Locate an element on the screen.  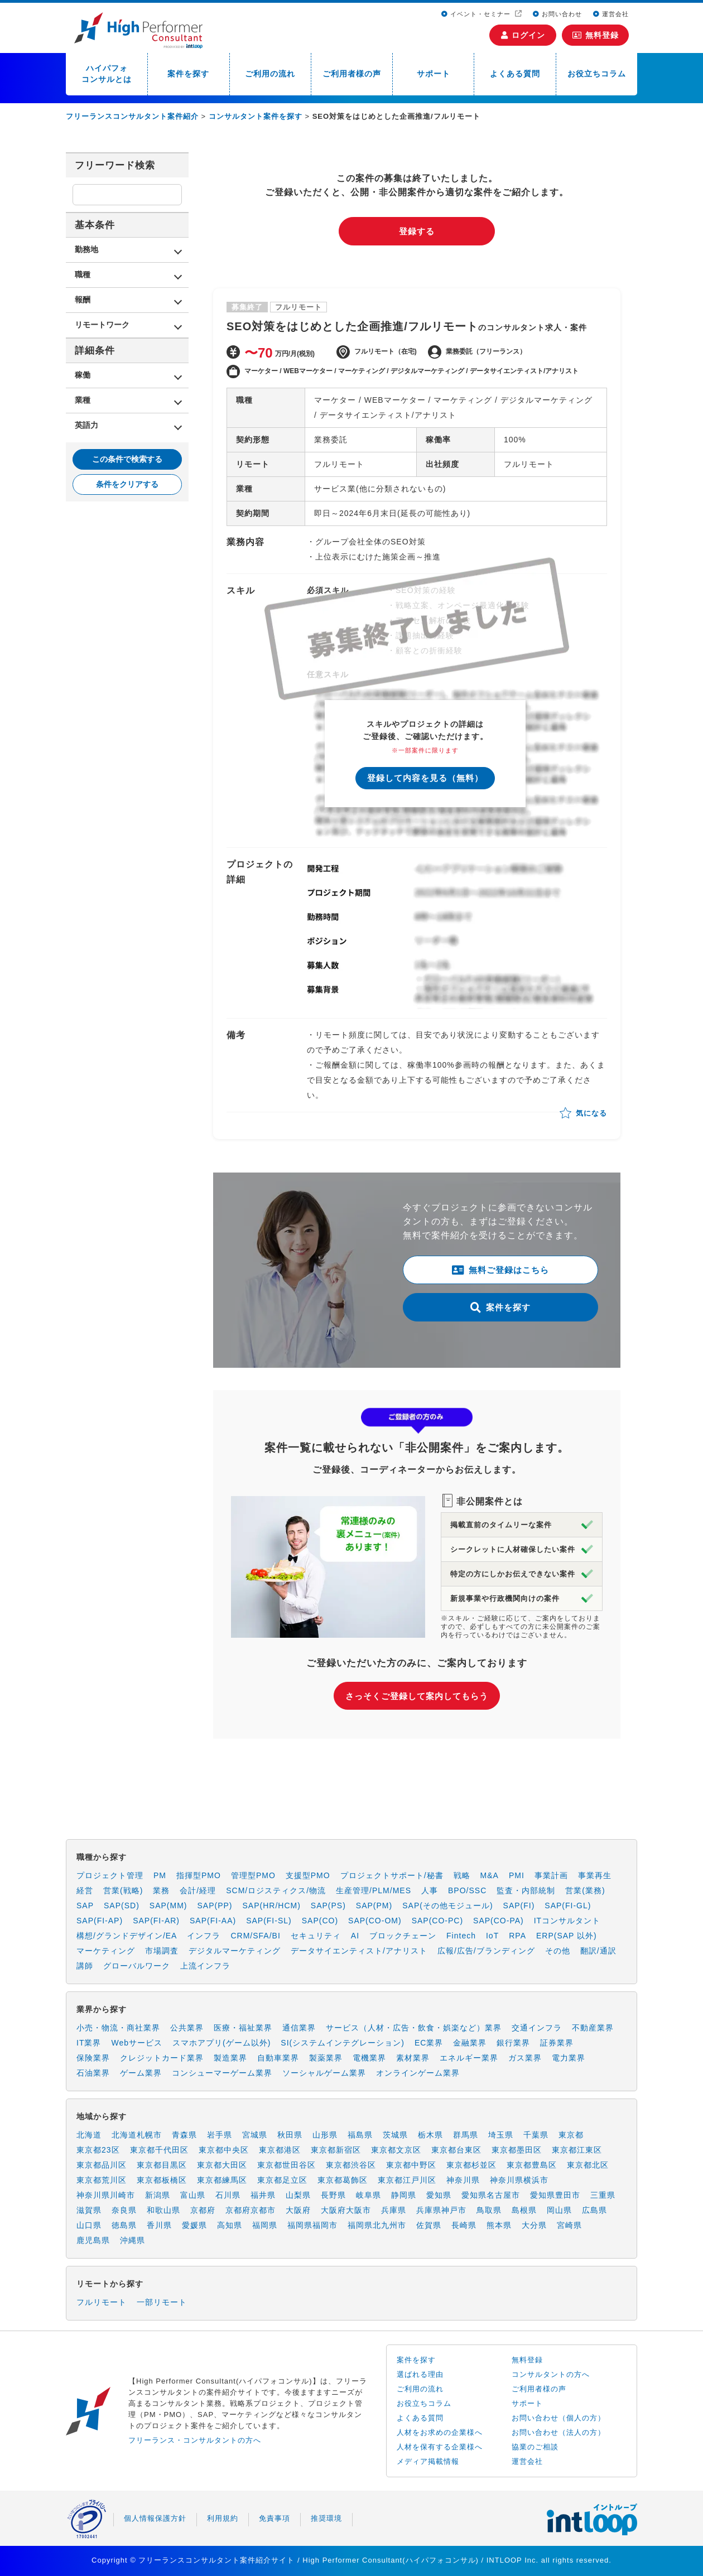
SAP(CO-PC) is located at coordinates (437, 1920).